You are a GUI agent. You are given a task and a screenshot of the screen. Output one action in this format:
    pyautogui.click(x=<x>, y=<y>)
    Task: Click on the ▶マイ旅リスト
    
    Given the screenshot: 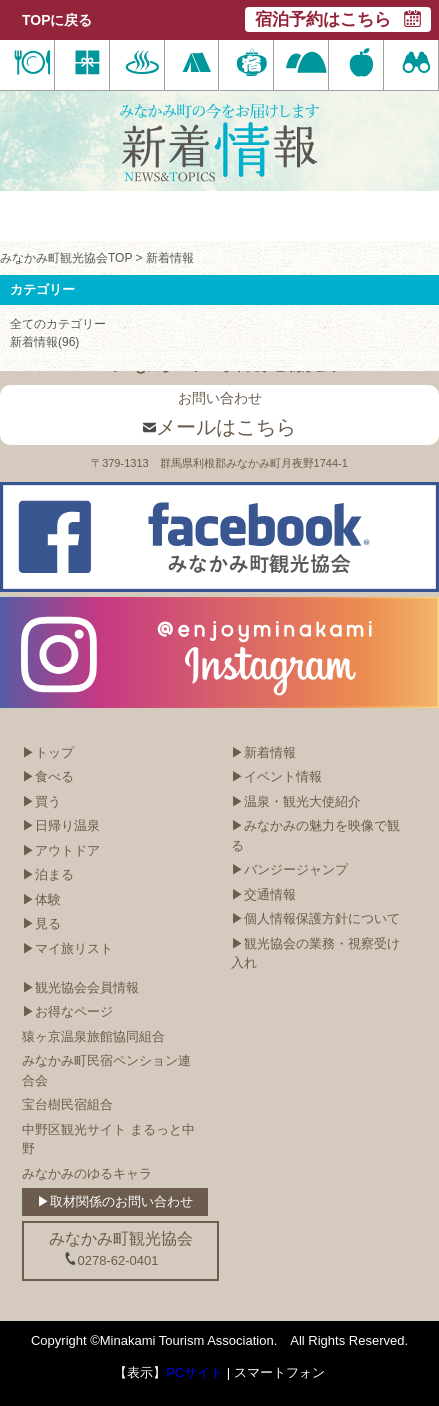 What is the action you would take?
    pyautogui.click(x=67, y=948)
    